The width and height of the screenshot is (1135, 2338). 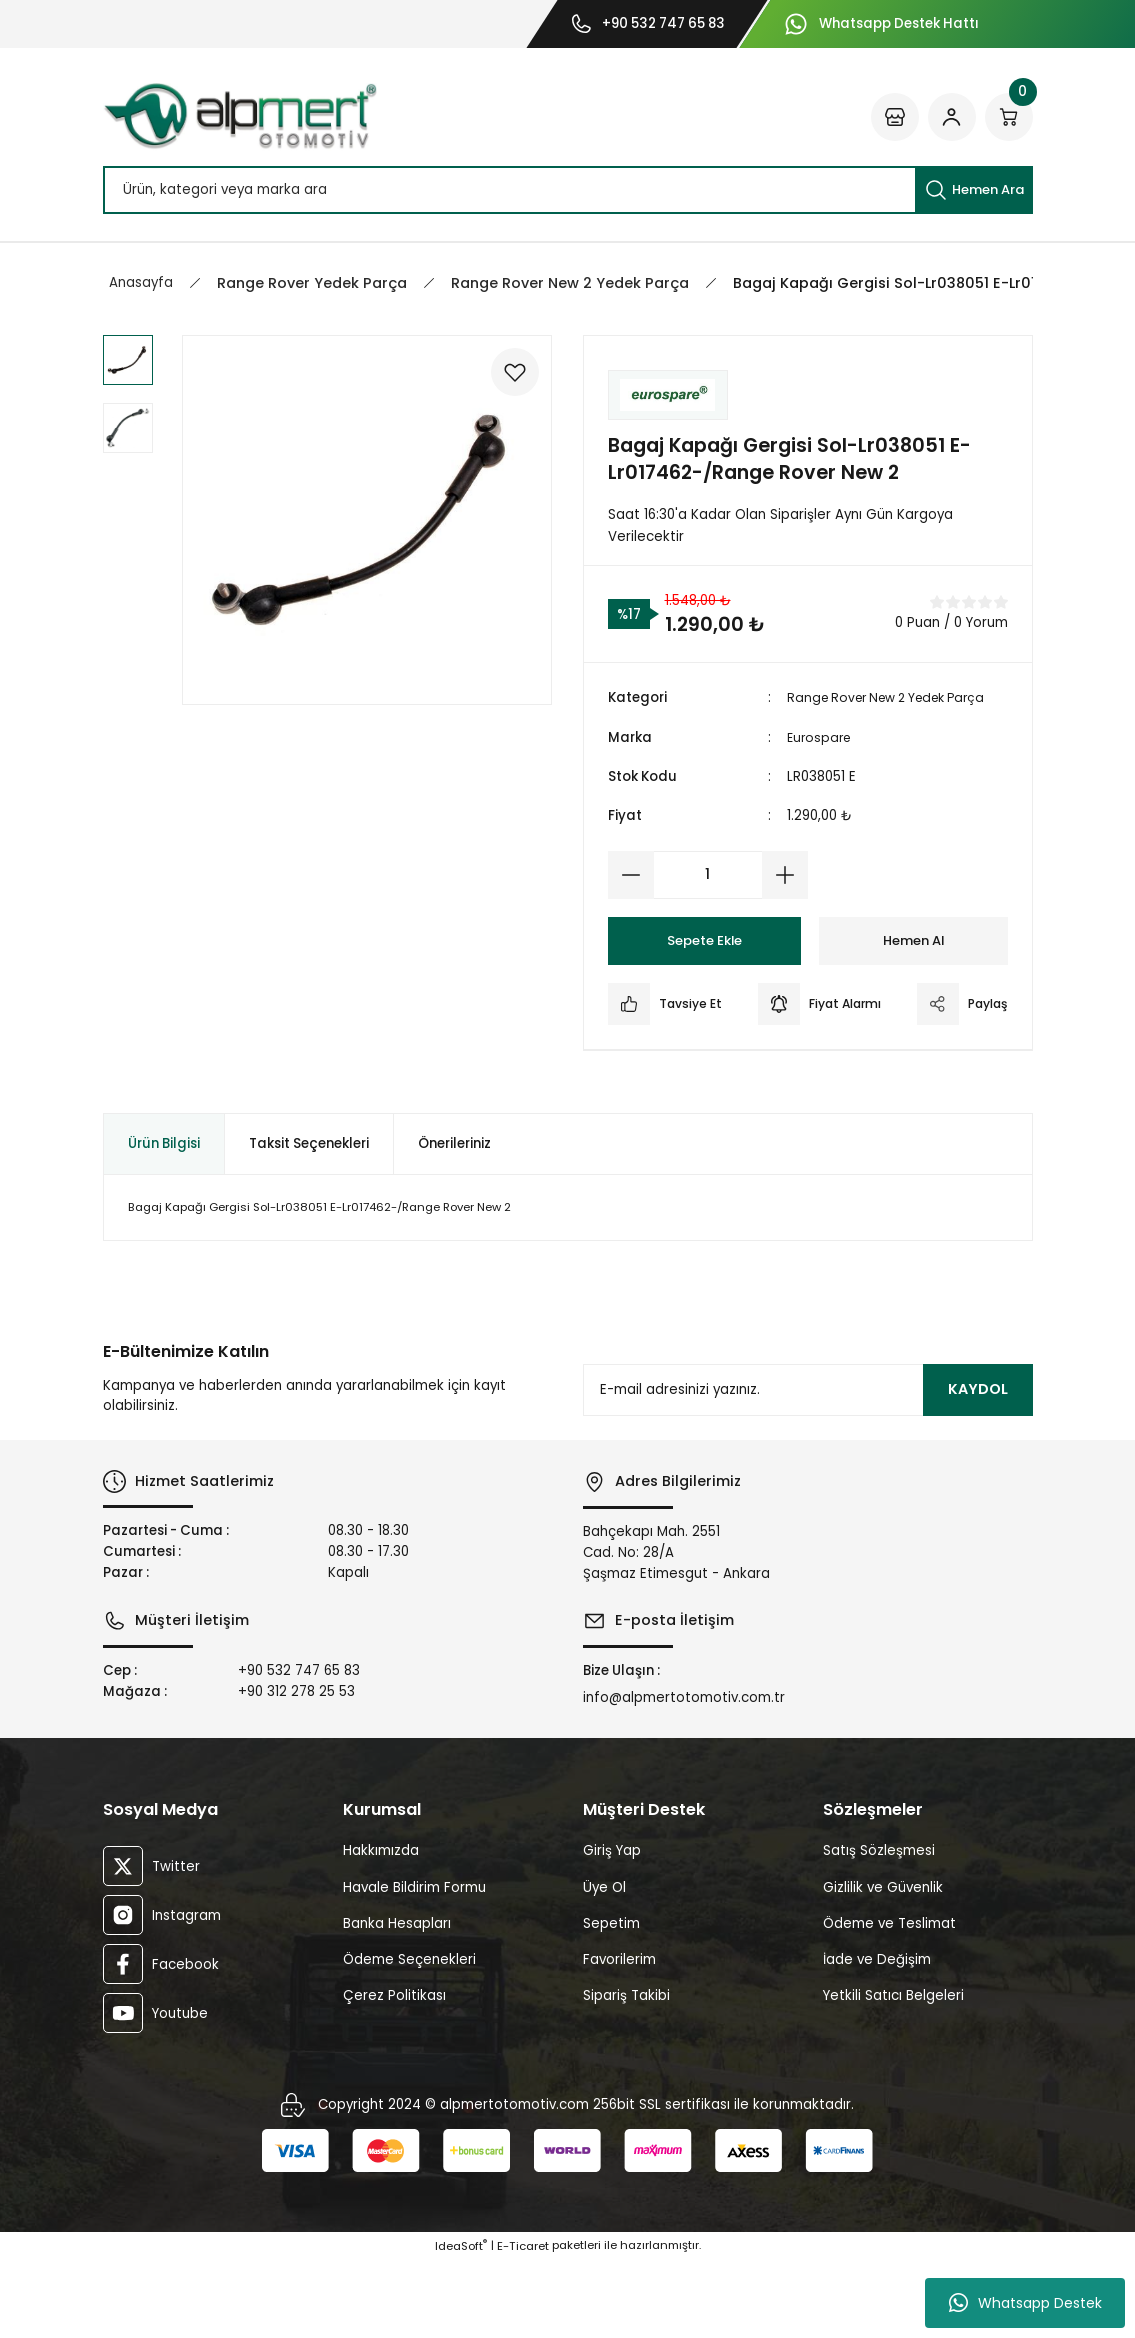 I want to click on Ödeme ve Teslimat, so click(x=889, y=2001).